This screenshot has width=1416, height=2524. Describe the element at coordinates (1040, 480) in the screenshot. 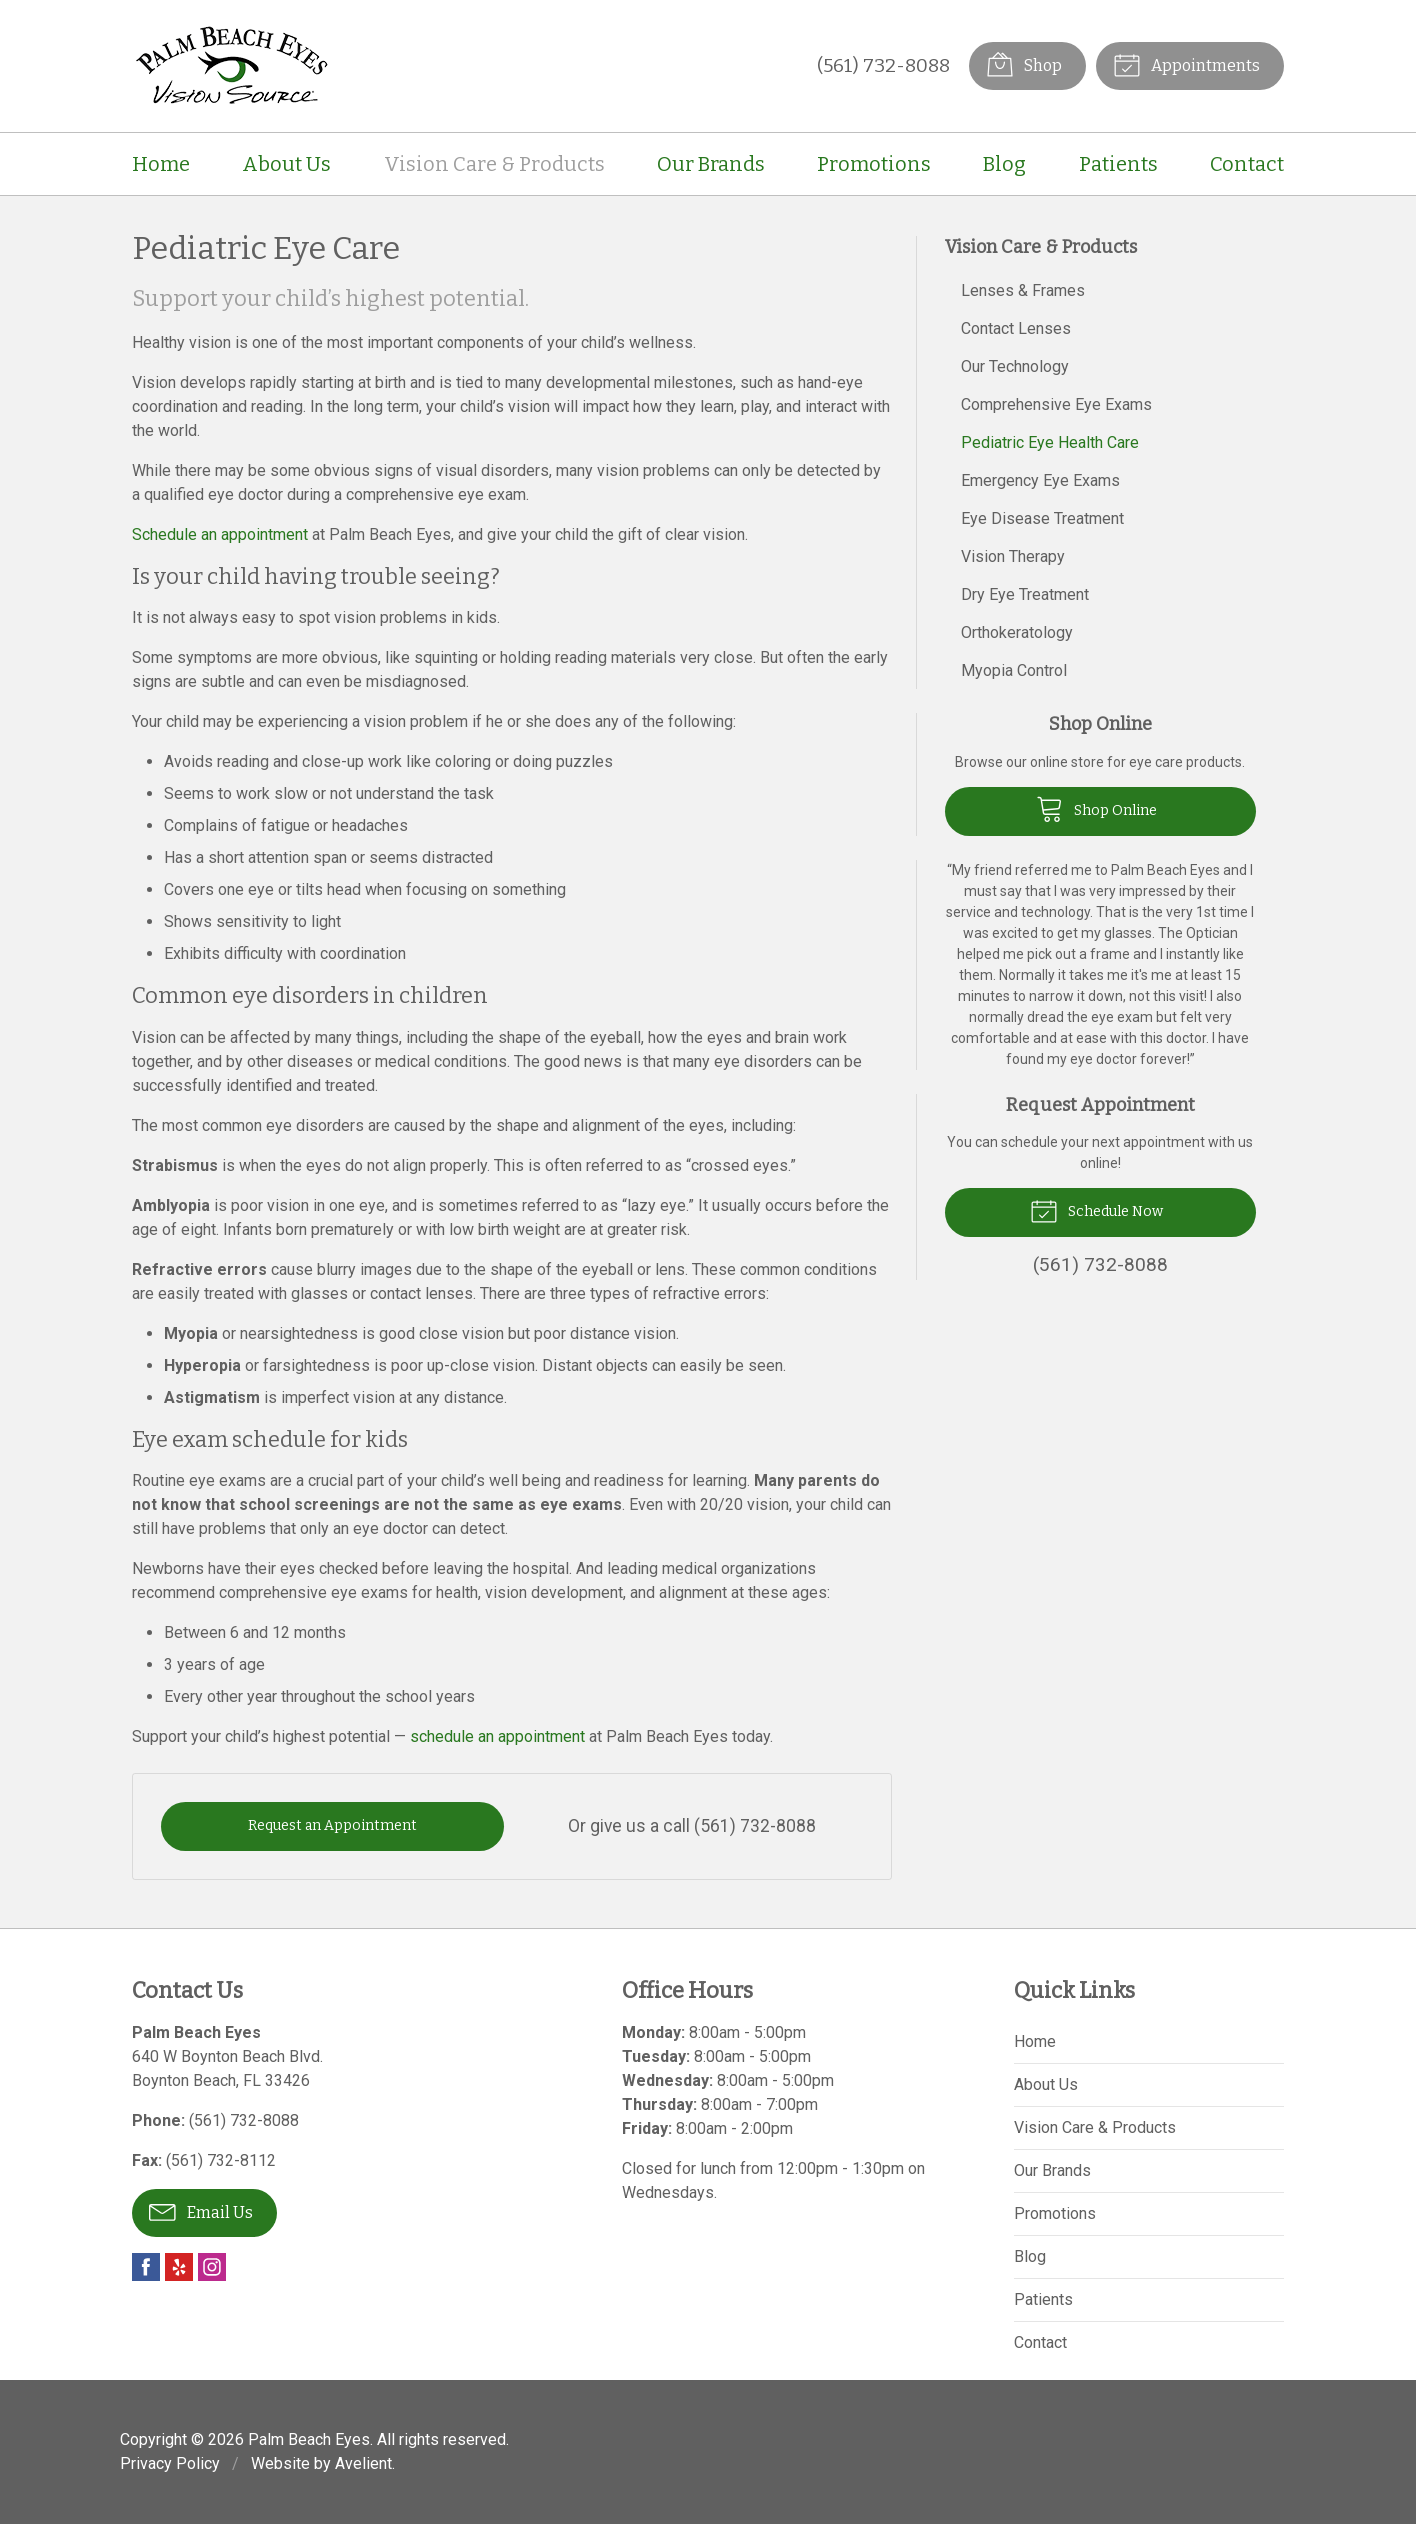

I see `Emergency Eye Exams` at that location.